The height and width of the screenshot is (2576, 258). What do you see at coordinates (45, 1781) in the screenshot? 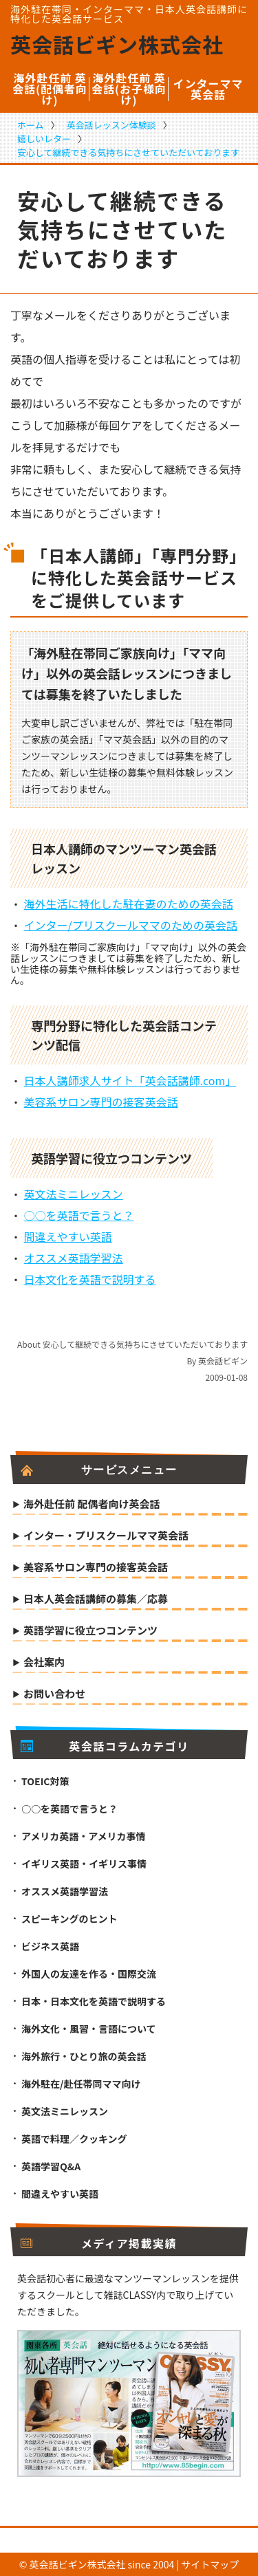
I see `TOEIC対策` at bounding box center [45, 1781].